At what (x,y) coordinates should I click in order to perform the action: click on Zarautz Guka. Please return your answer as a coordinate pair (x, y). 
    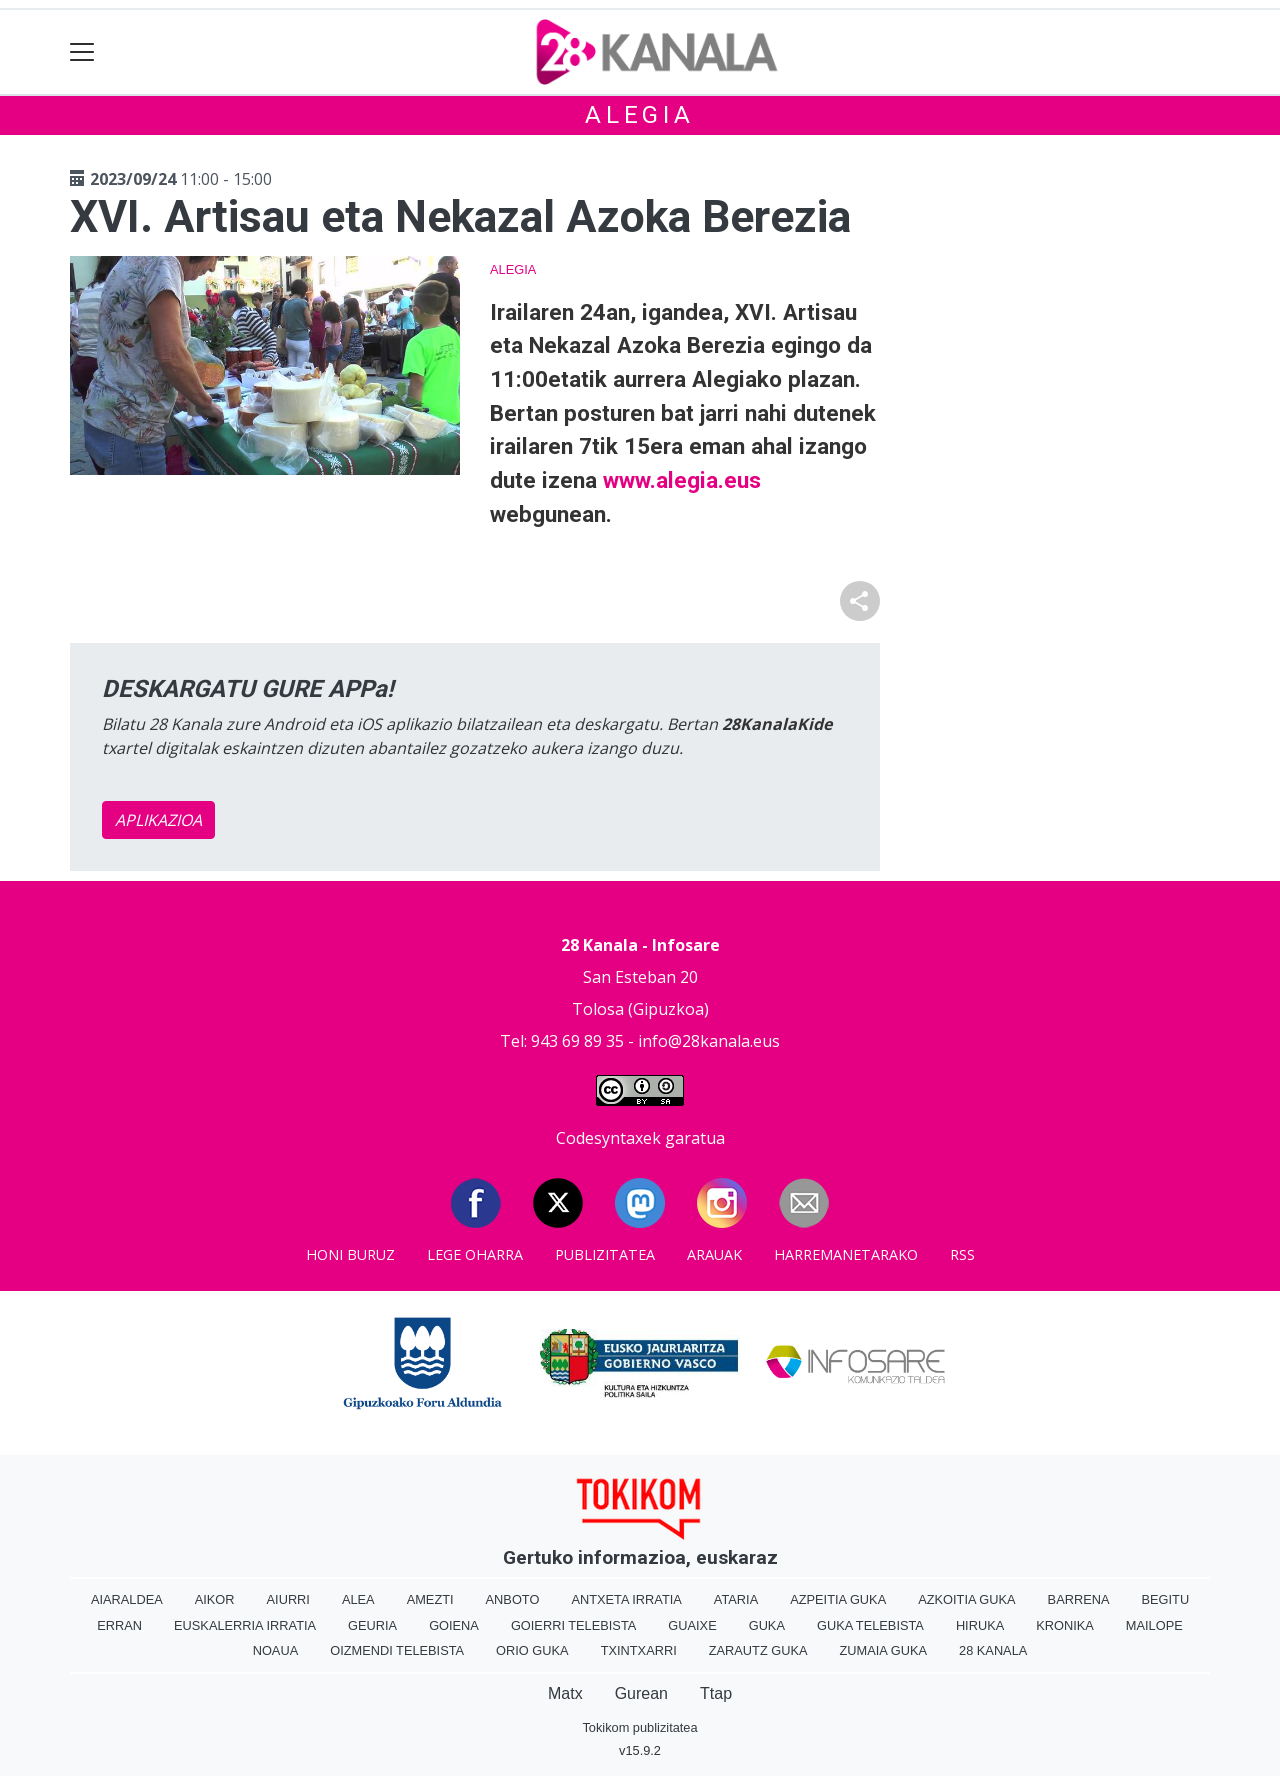
    Looking at the image, I should click on (758, 1650).